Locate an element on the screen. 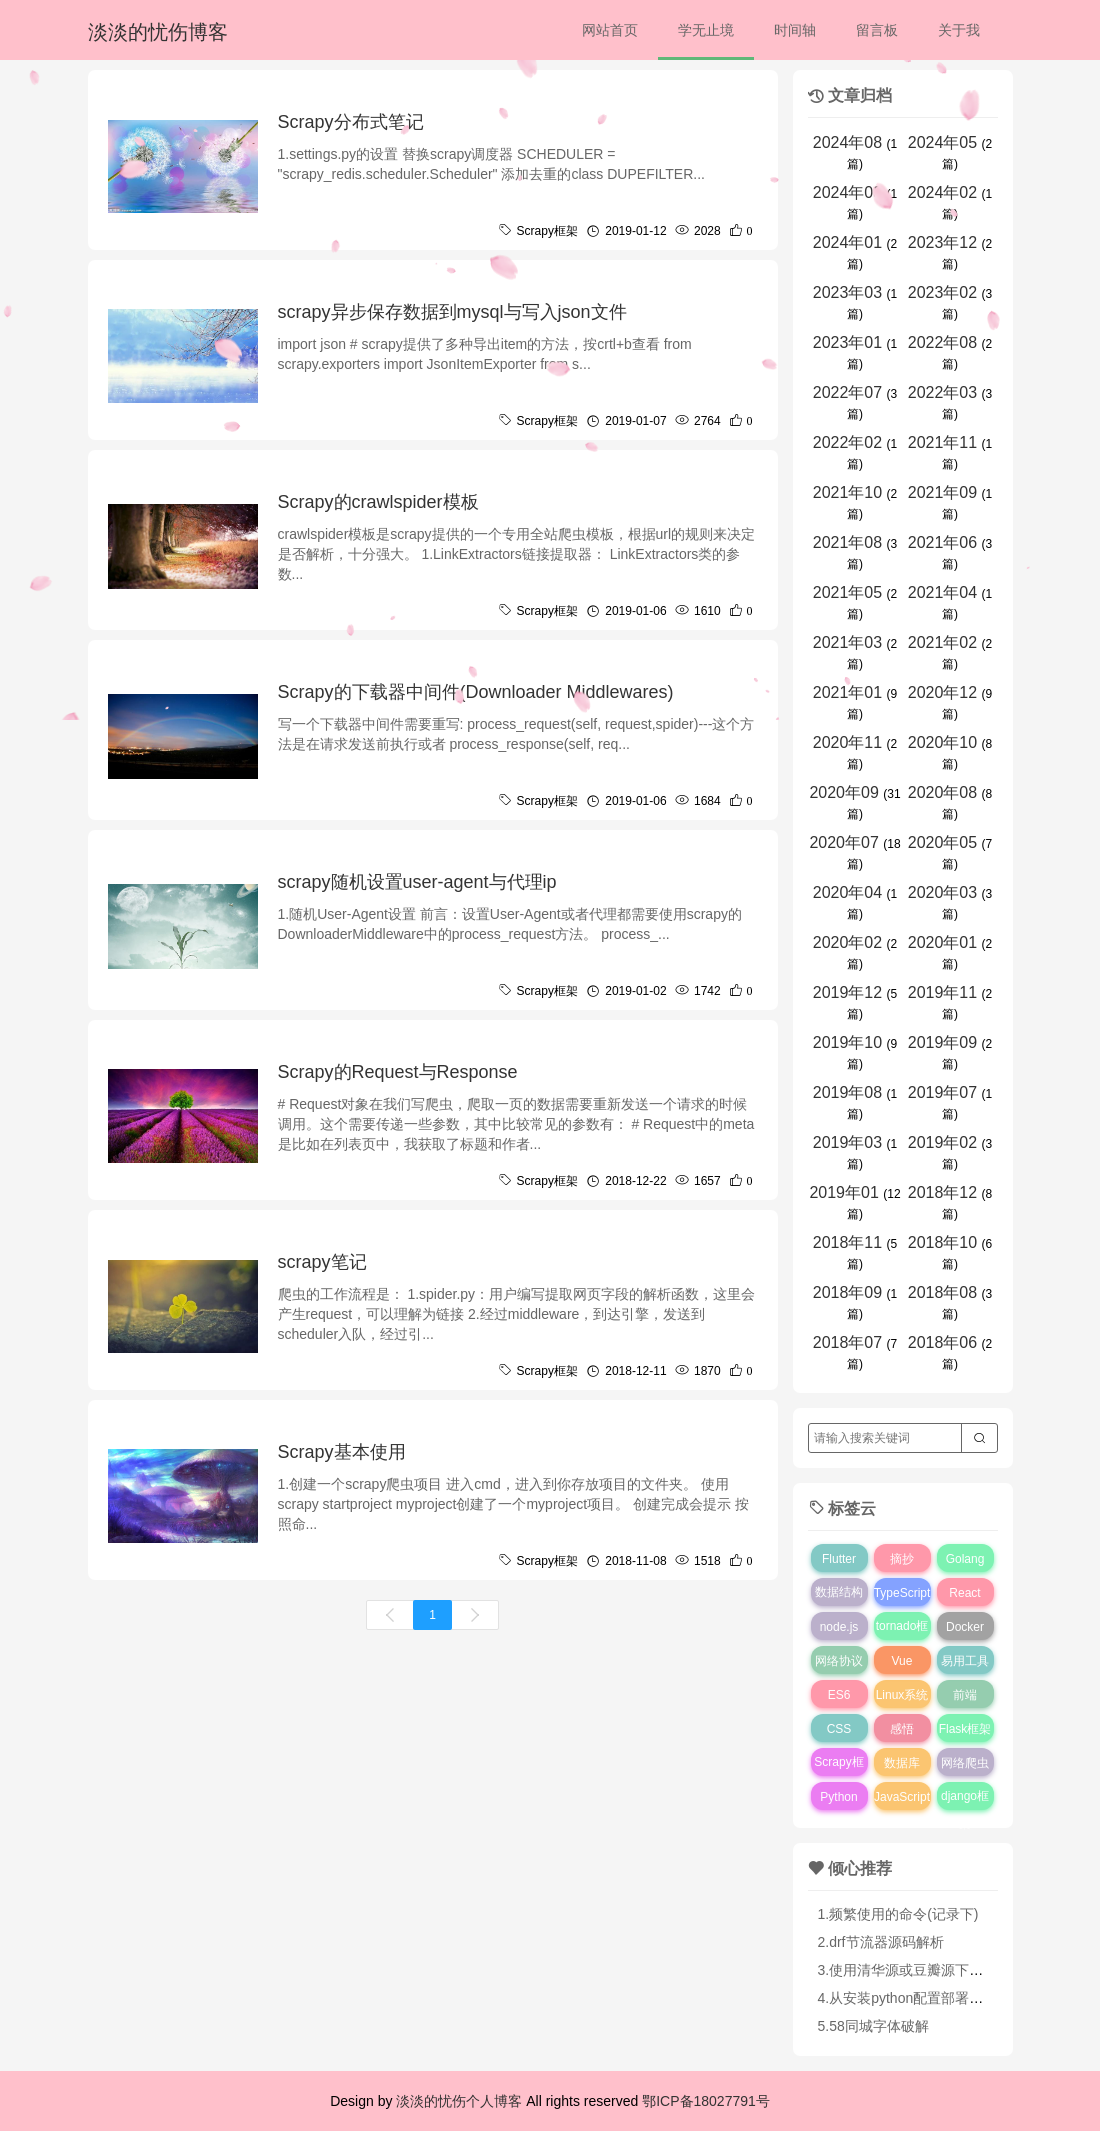 The width and height of the screenshot is (1100, 2131). Scrapy框架 is located at coordinates (838, 1776).